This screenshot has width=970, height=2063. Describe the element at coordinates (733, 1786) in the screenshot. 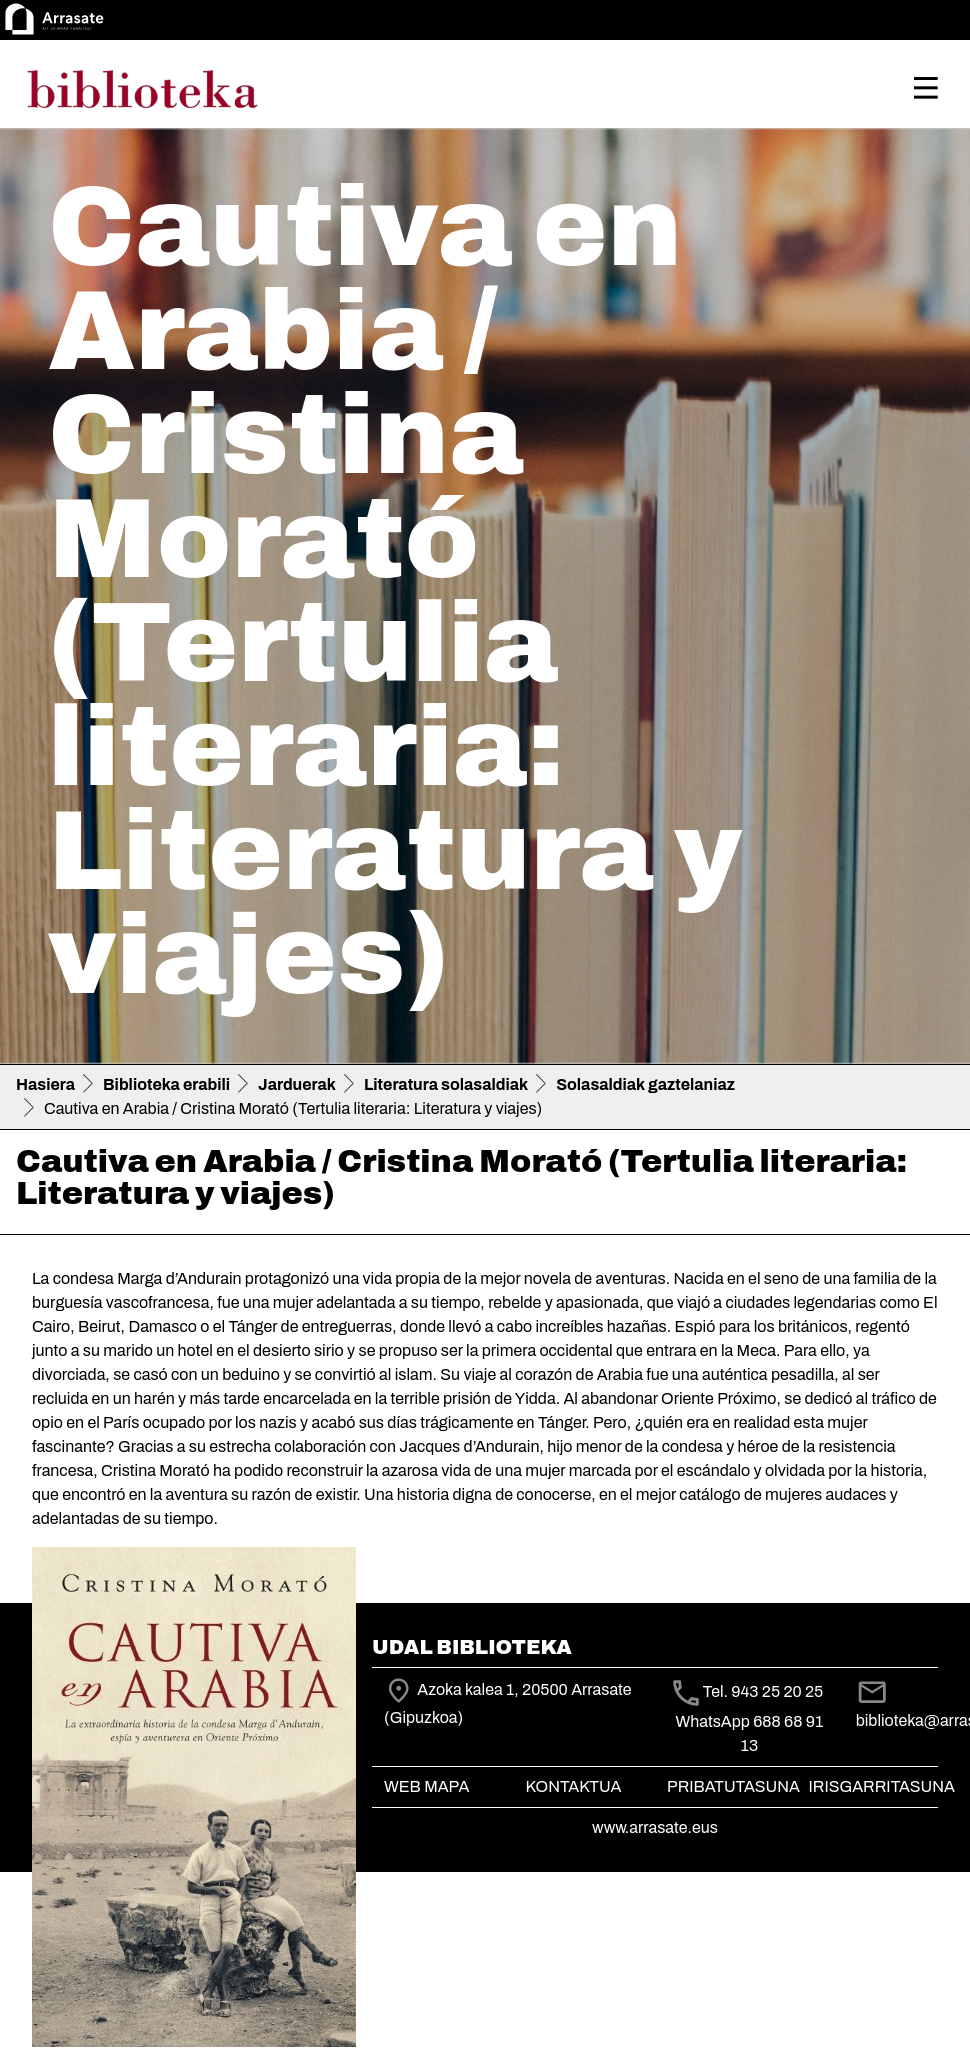

I see `Pribatutasuna` at that location.